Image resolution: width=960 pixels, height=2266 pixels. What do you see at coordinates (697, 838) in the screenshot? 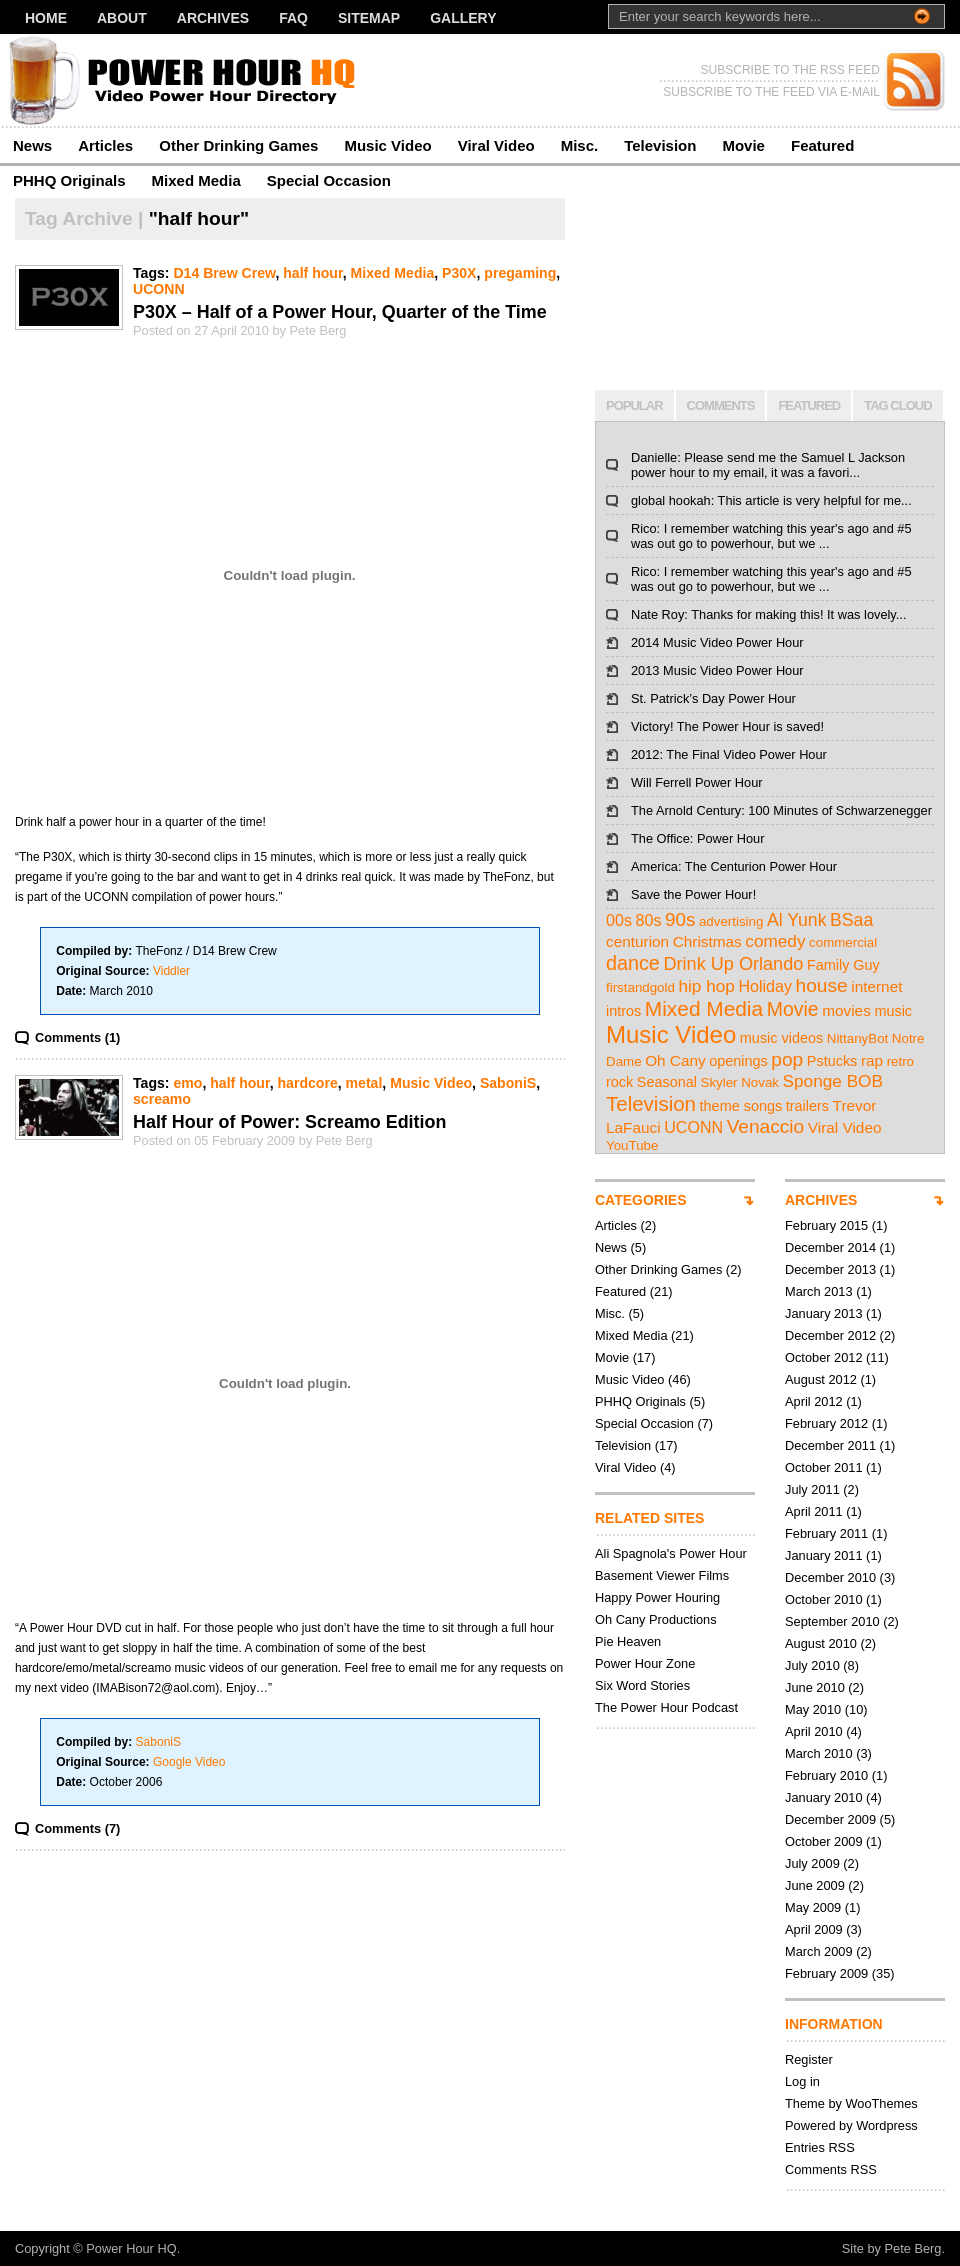
I see `The Office: Power Hour` at bounding box center [697, 838].